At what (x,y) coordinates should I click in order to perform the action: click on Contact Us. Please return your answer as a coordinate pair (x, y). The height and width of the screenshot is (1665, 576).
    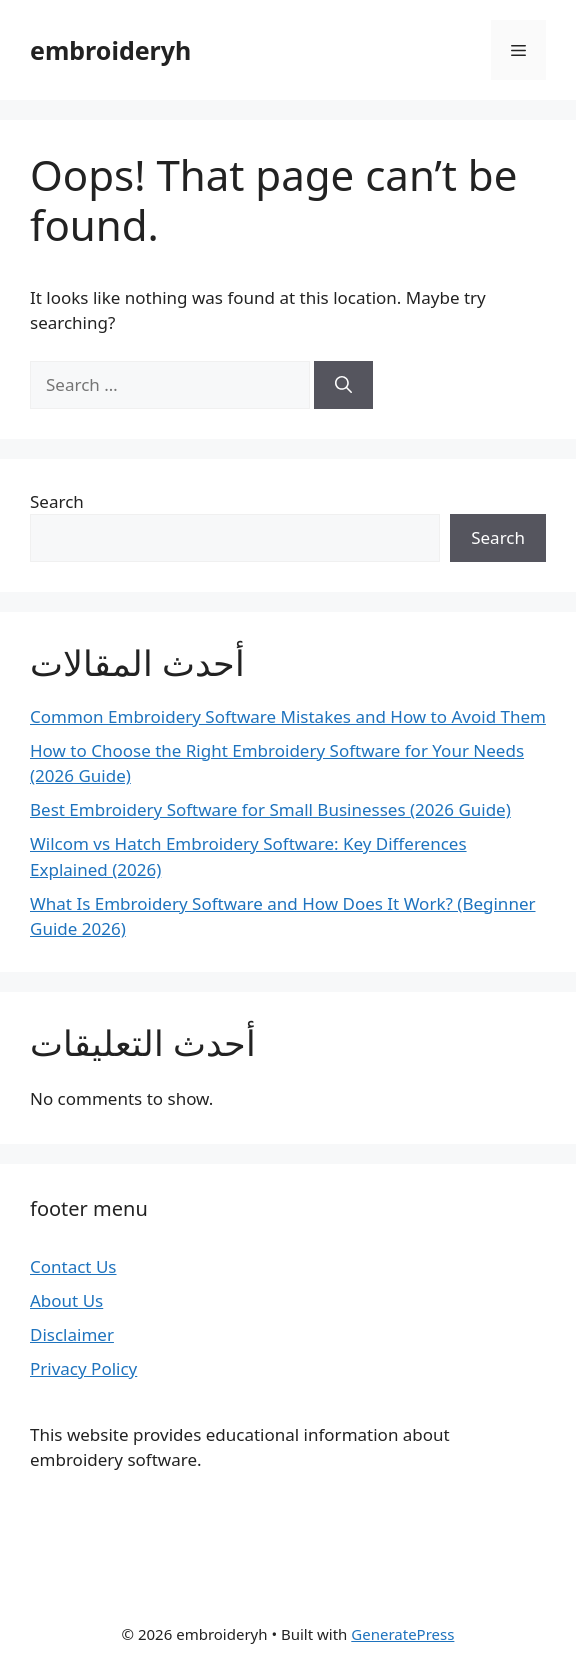
    Looking at the image, I should click on (73, 1266).